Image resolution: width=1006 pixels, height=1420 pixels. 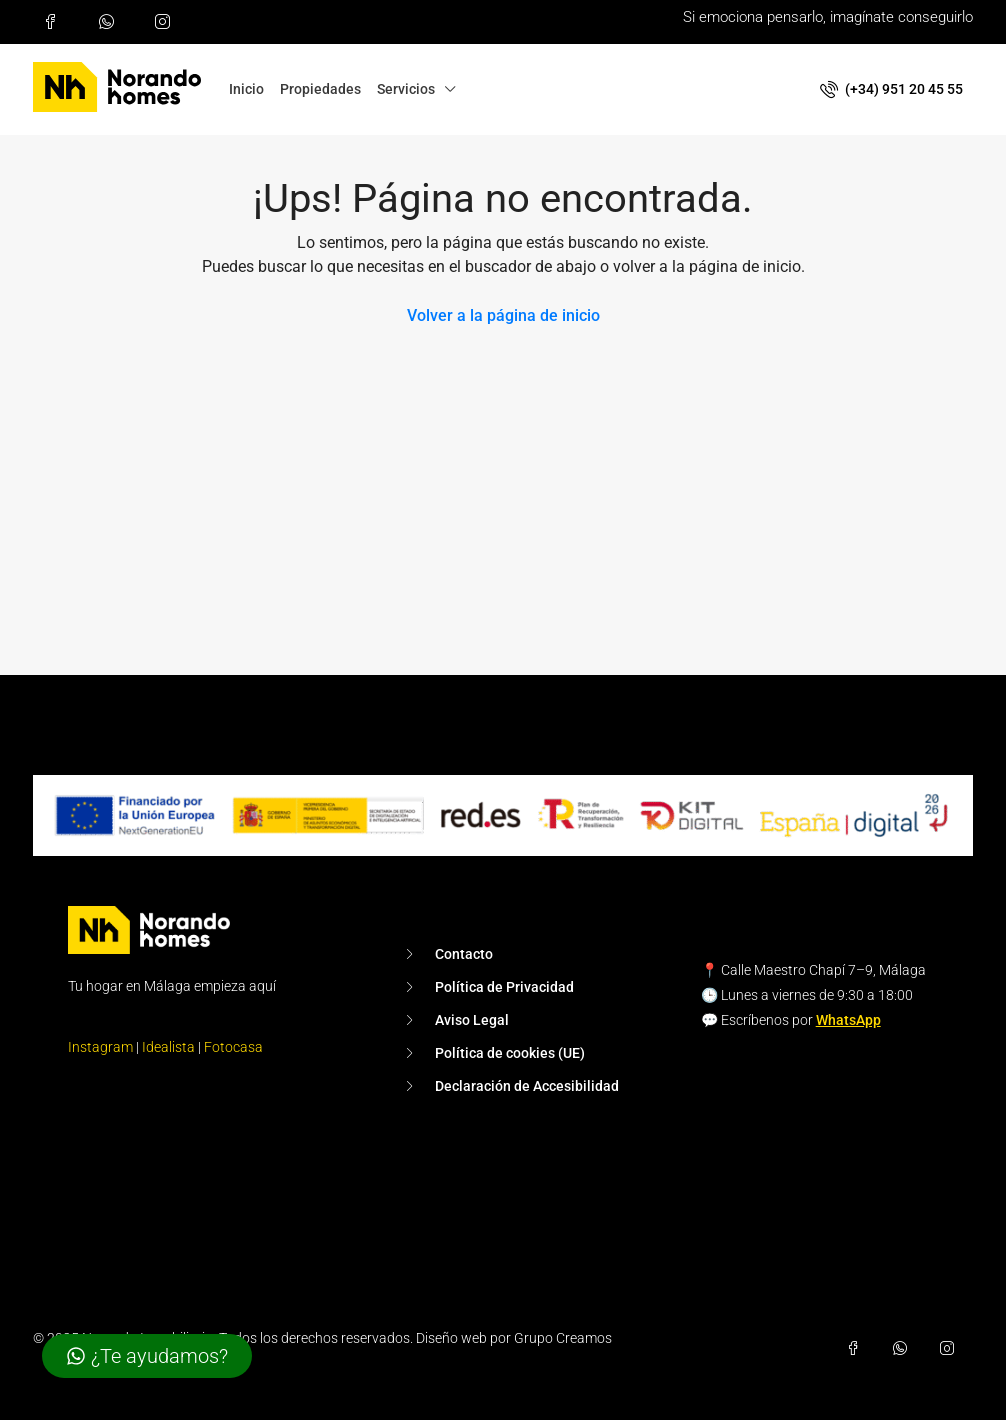 What do you see at coordinates (472, 1020) in the screenshot?
I see `Aviso Legal` at bounding box center [472, 1020].